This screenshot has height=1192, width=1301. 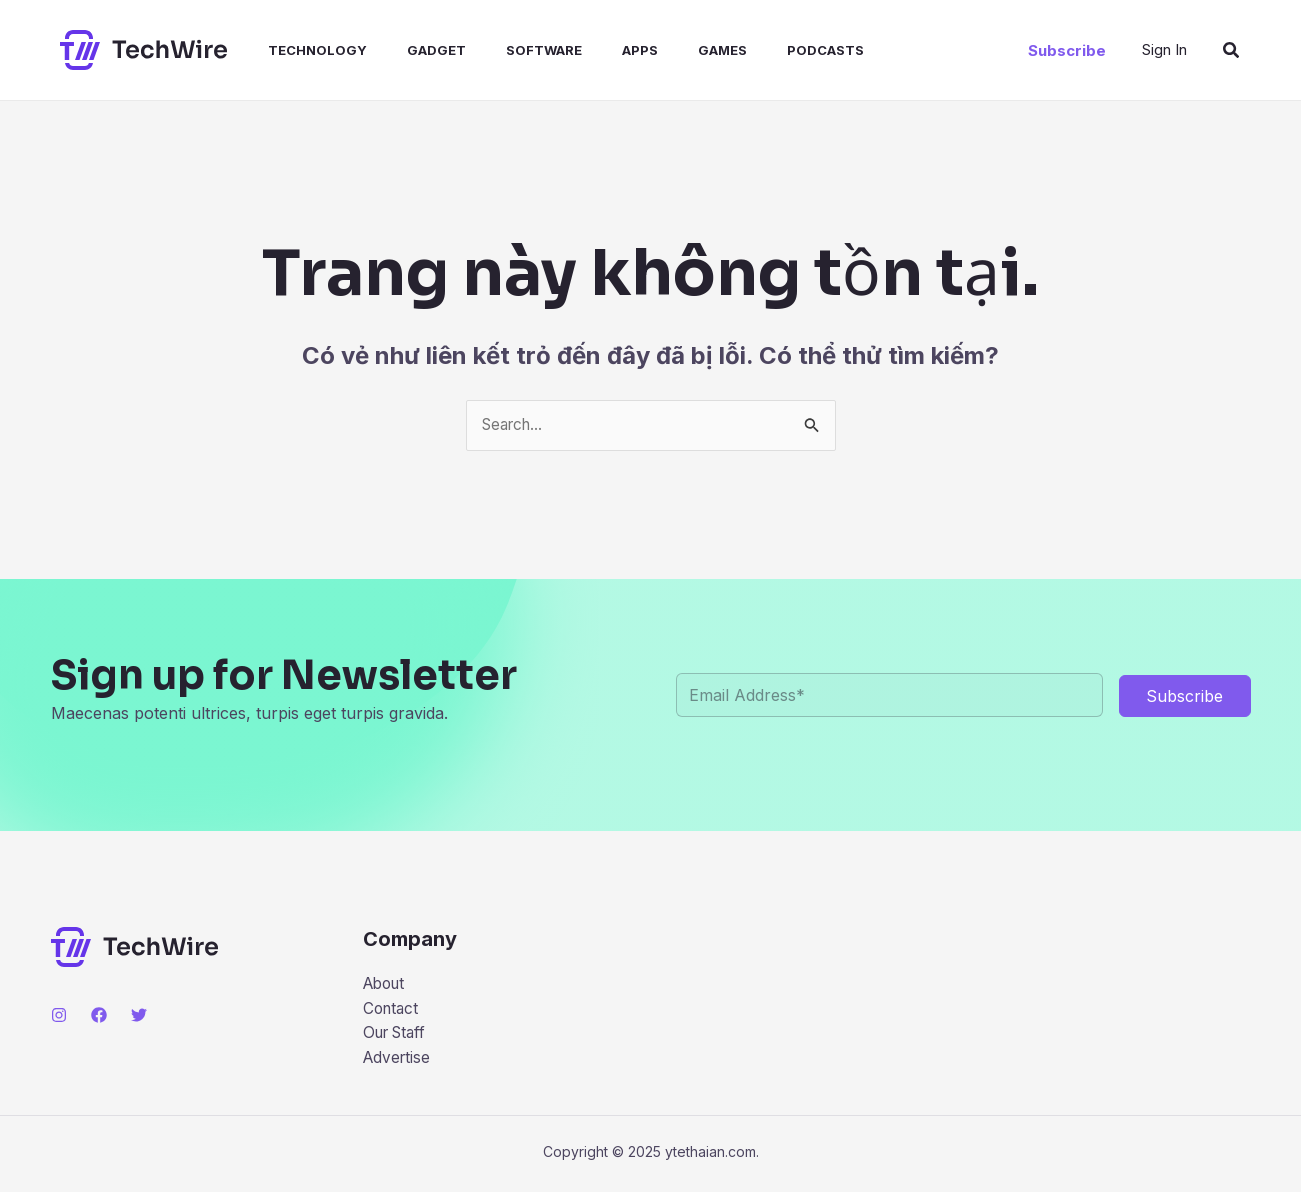 What do you see at coordinates (765, 50) in the screenshot?
I see `Podcasts` at bounding box center [765, 50].